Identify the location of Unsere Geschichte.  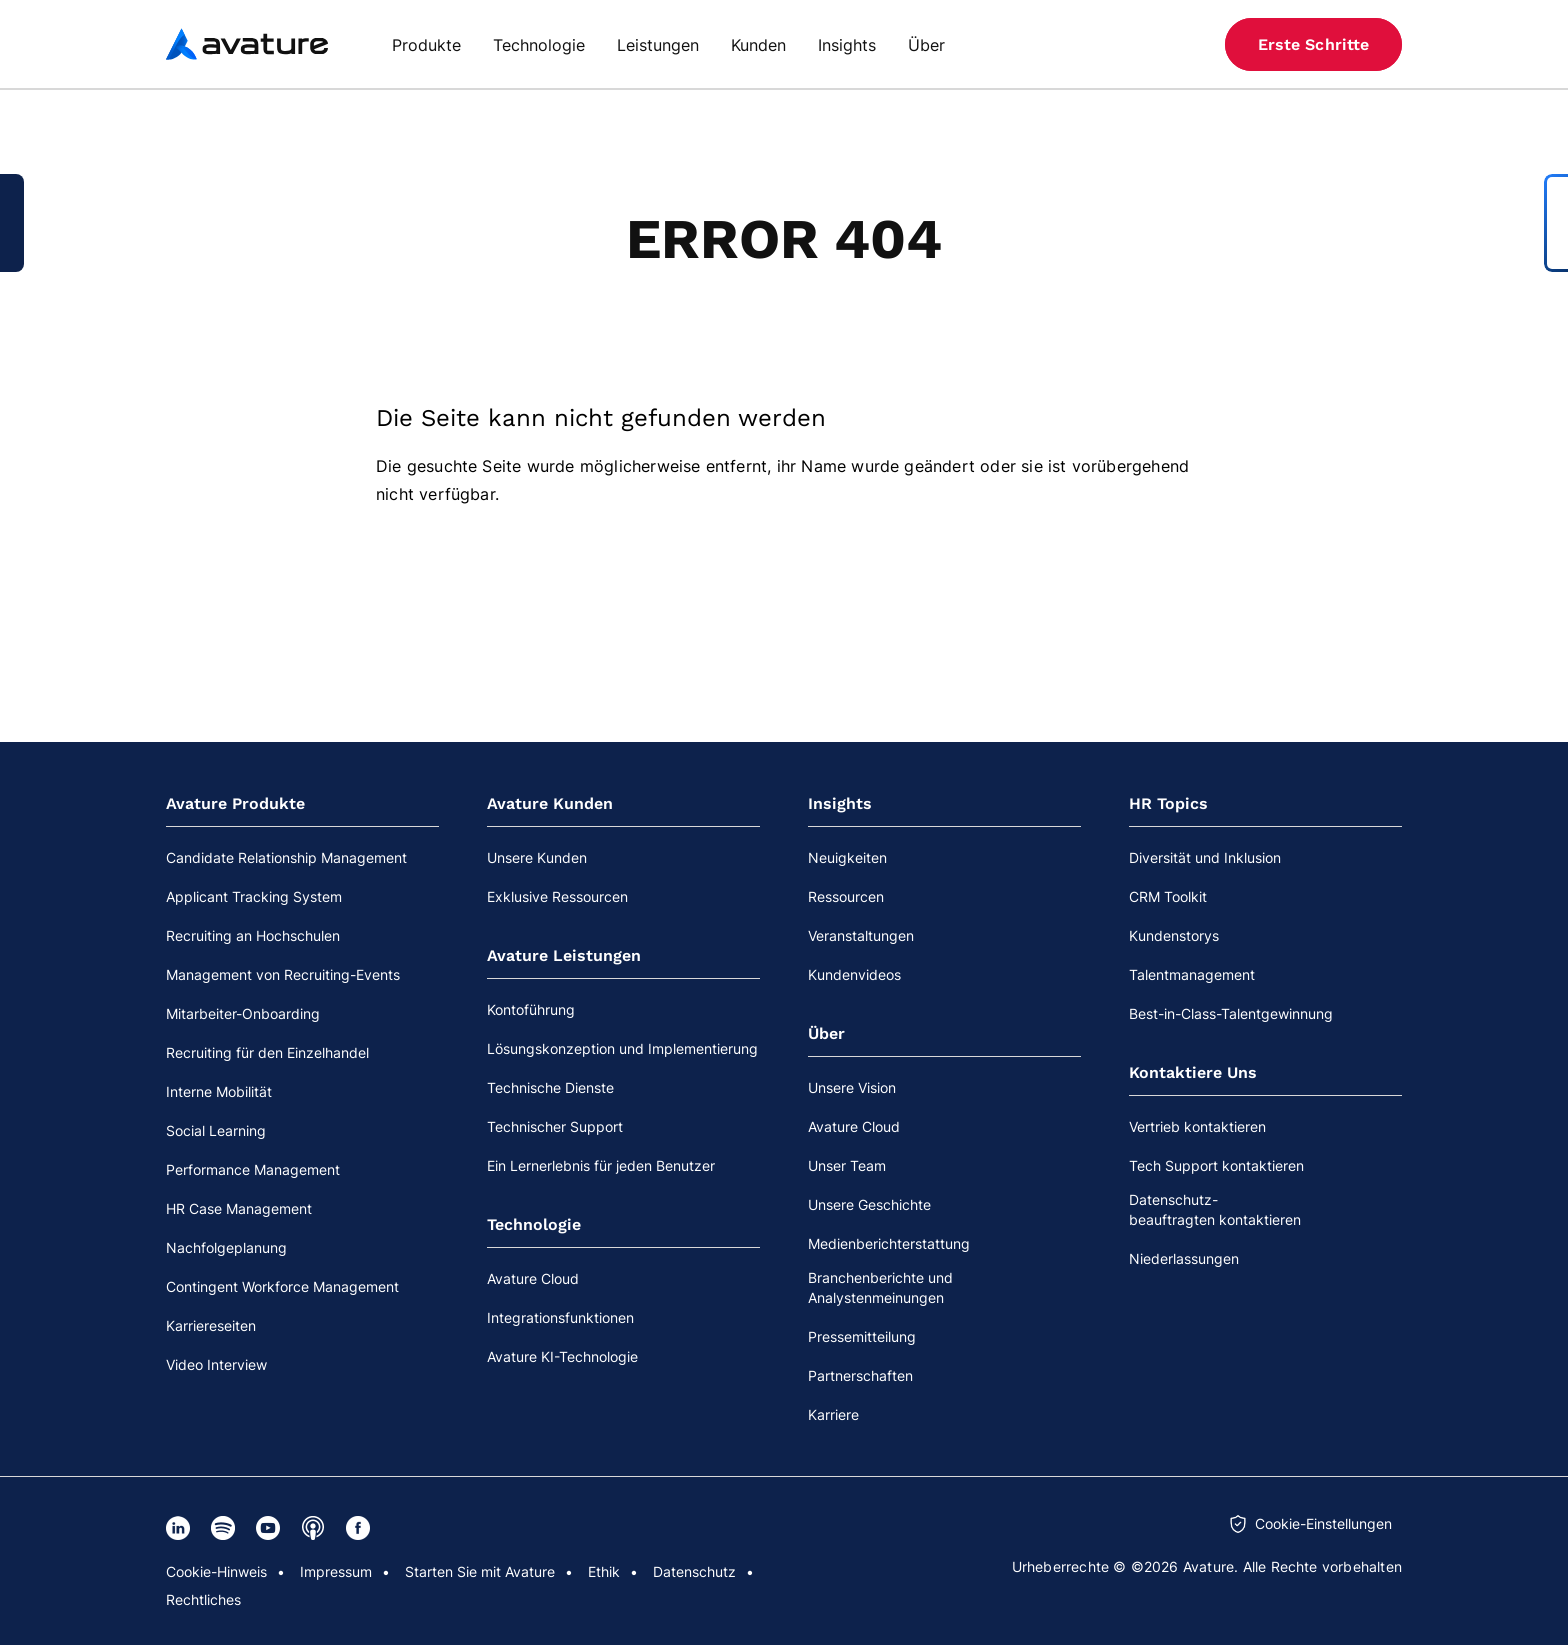
(869, 1204).